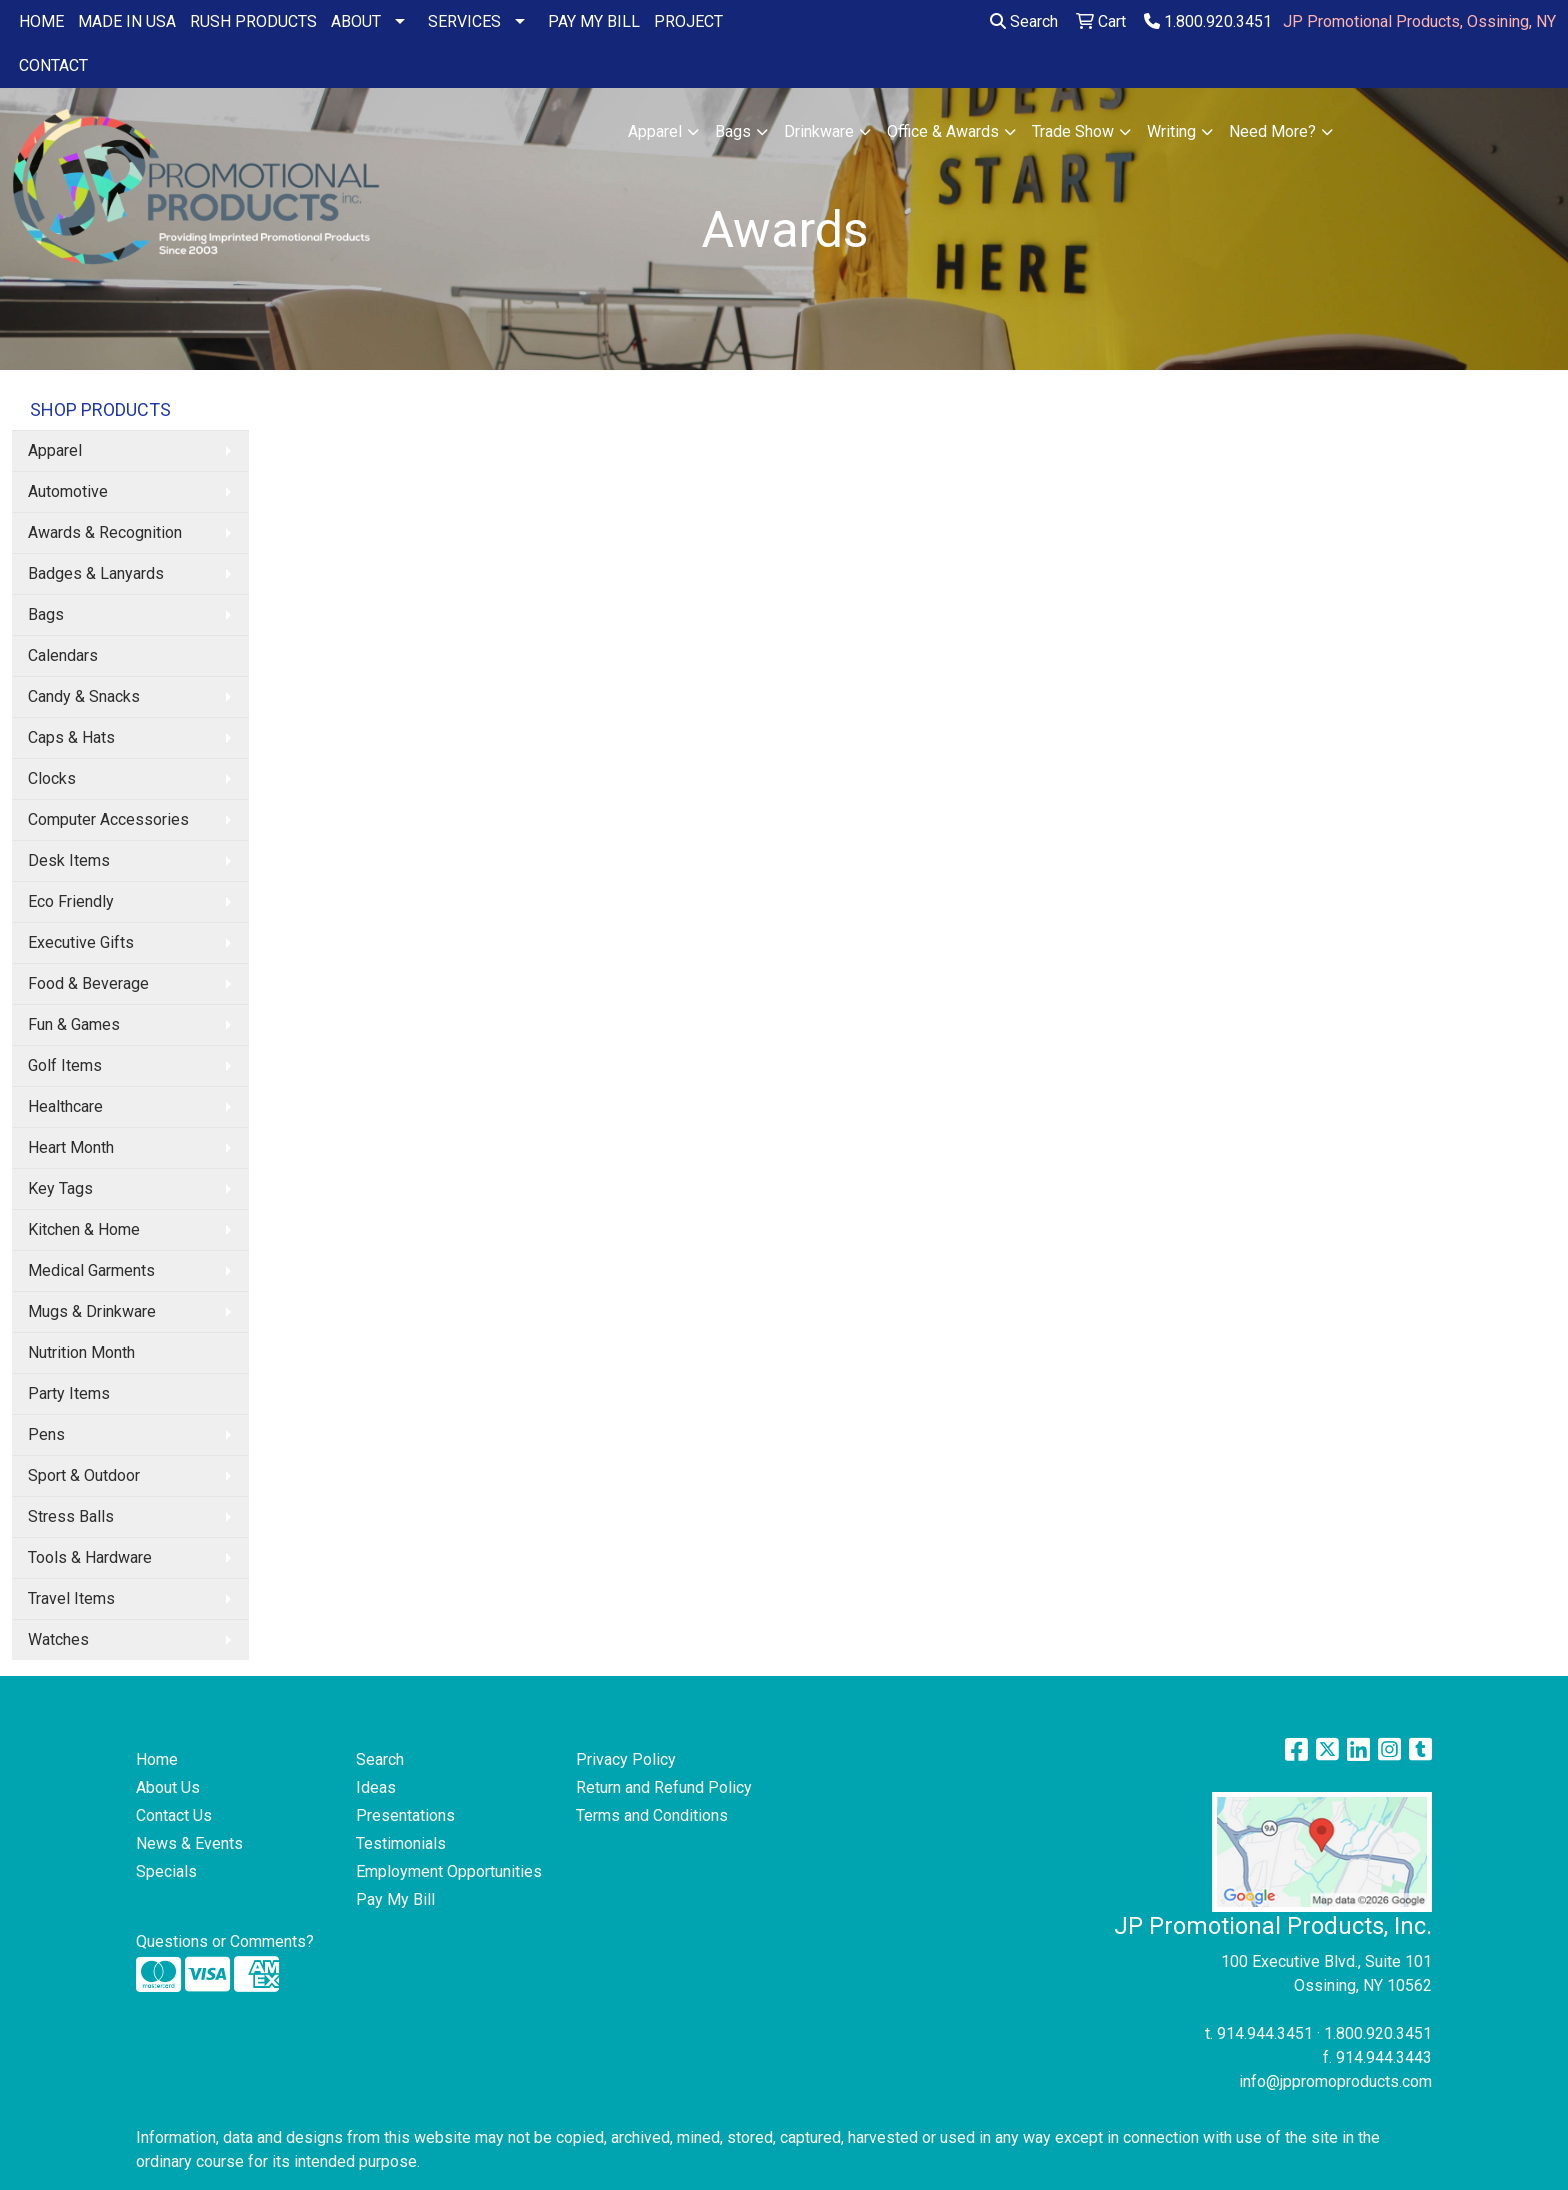  Describe the element at coordinates (74, 1024) in the screenshot. I see `Fun & Games` at that location.